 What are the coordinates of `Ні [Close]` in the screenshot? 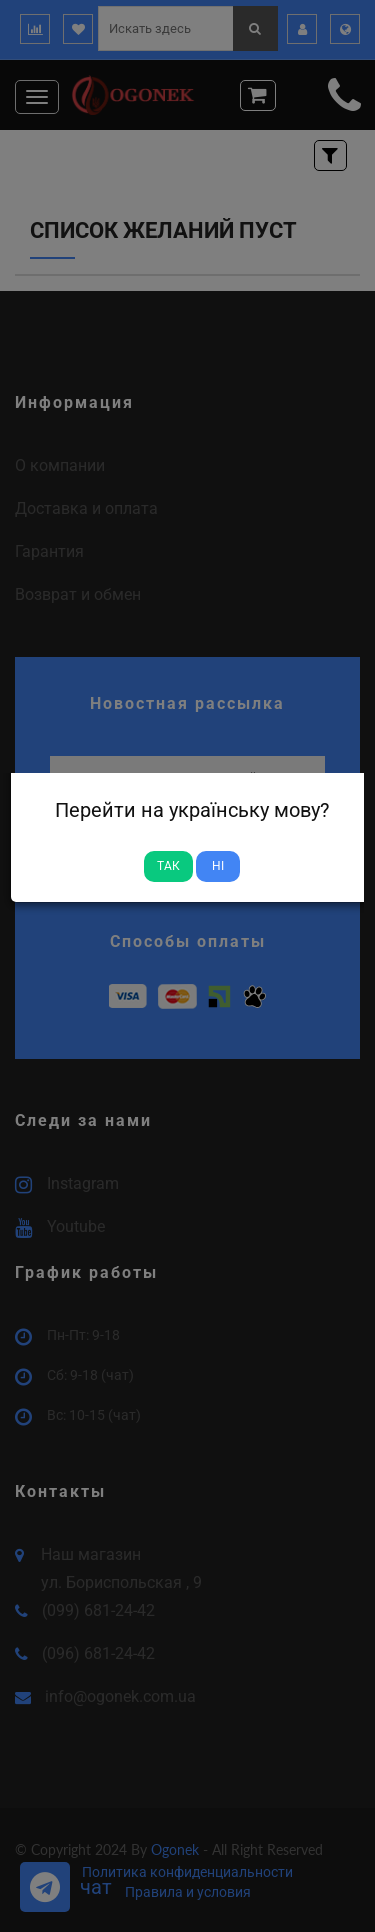 It's located at (218, 866).